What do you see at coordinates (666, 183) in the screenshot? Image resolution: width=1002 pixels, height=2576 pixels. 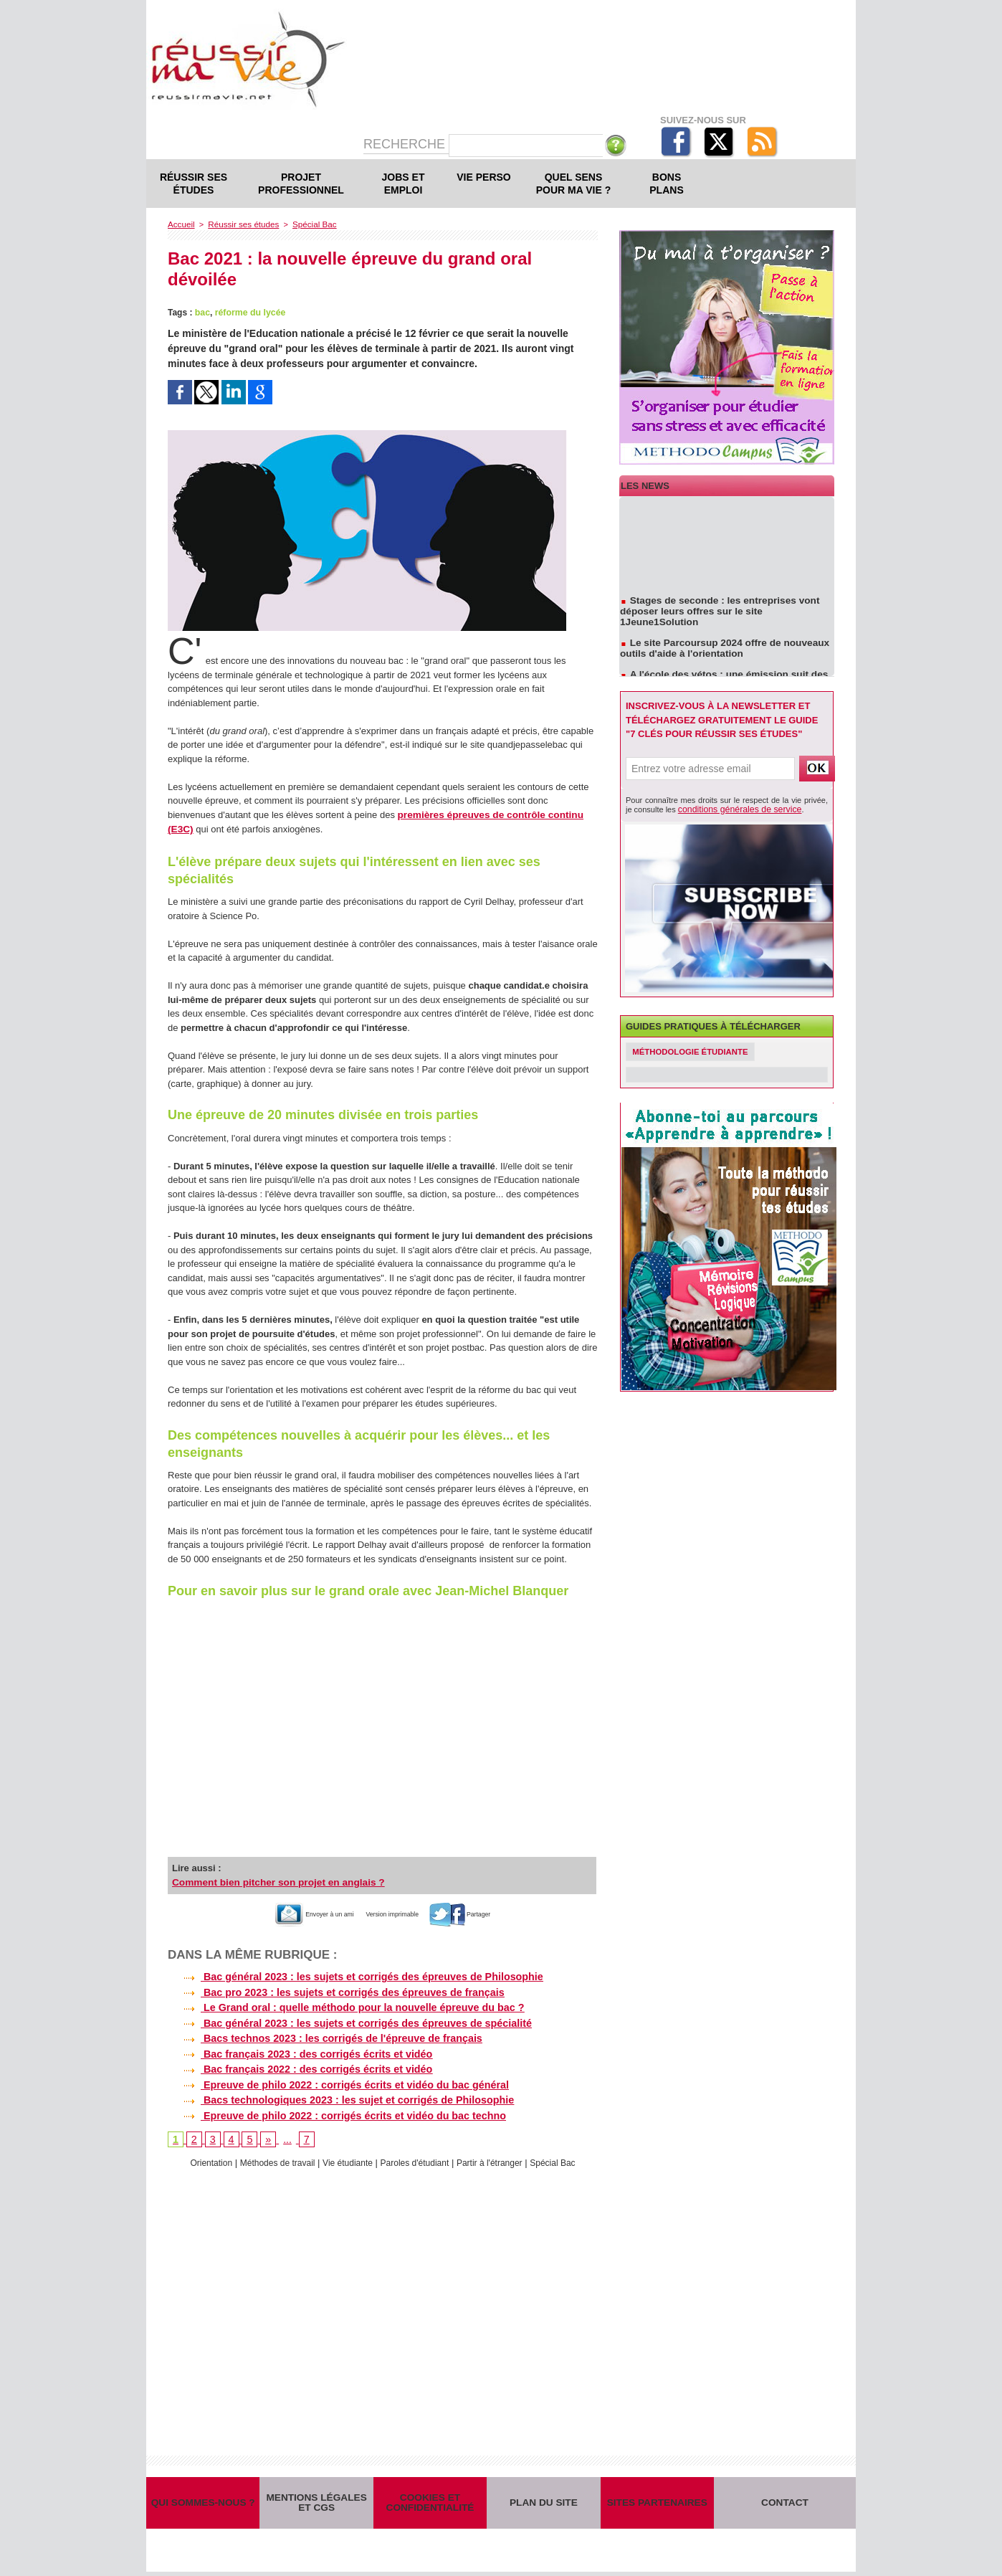 I see `Bons plans` at bounding box center [666, 183].